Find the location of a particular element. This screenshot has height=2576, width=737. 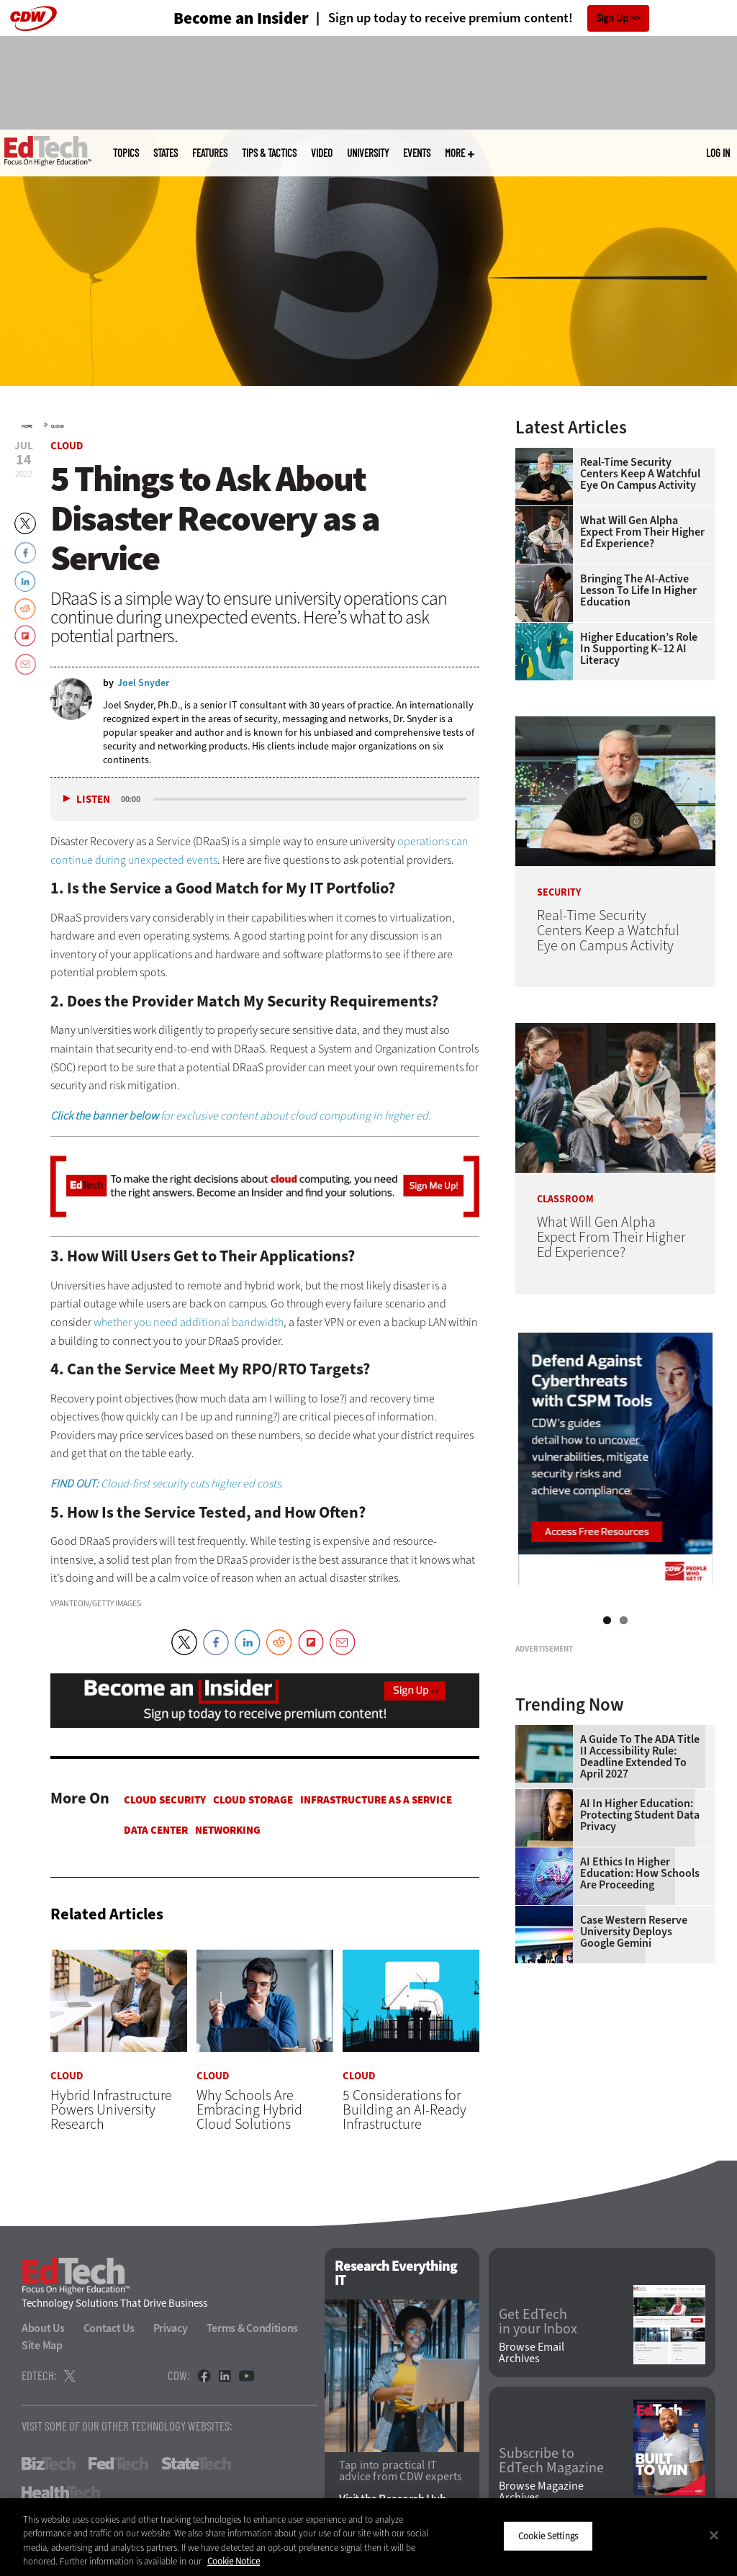

Data Center is located at coordinates (156, 1830).